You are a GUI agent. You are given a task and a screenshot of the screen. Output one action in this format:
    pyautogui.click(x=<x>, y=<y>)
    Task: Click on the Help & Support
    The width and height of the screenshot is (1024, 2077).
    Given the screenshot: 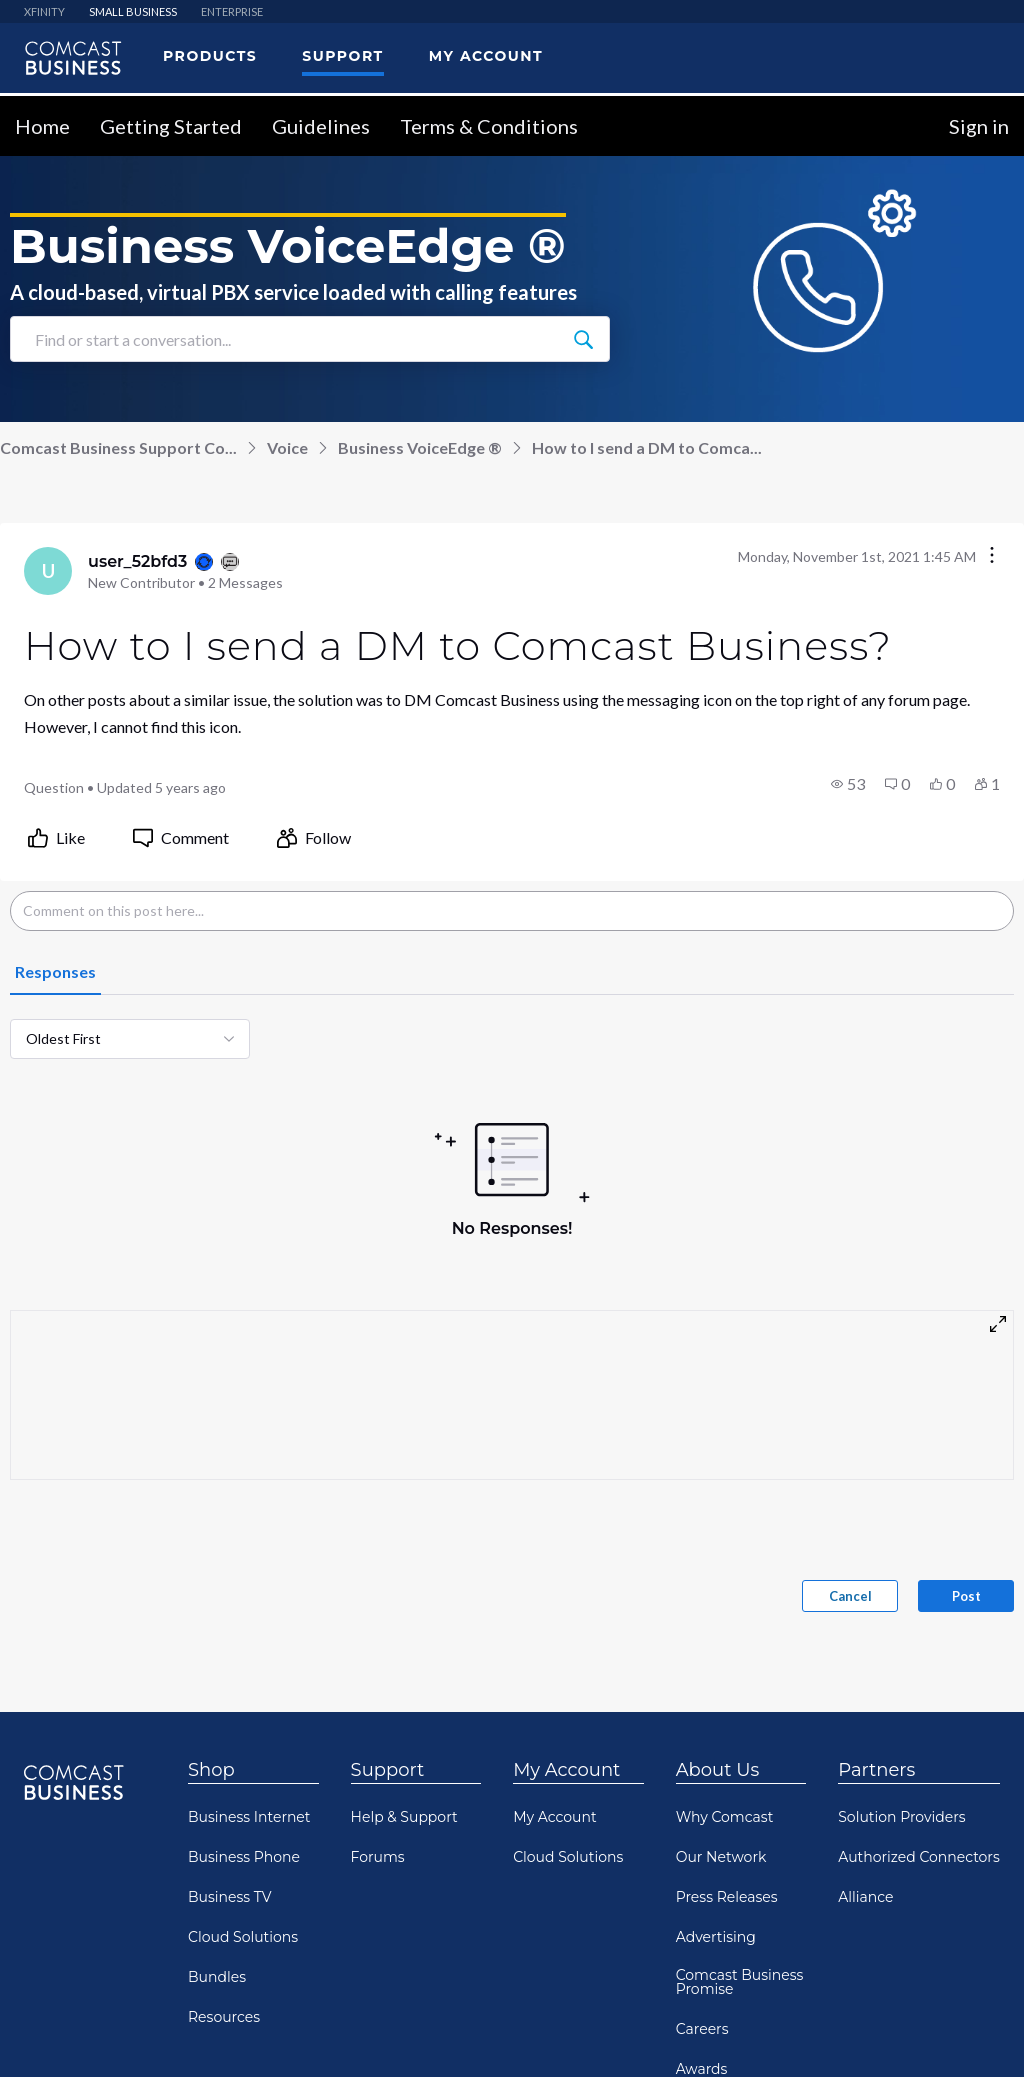 What is the action you would take?
    pyautogui.click(x=404, y=1810)
    